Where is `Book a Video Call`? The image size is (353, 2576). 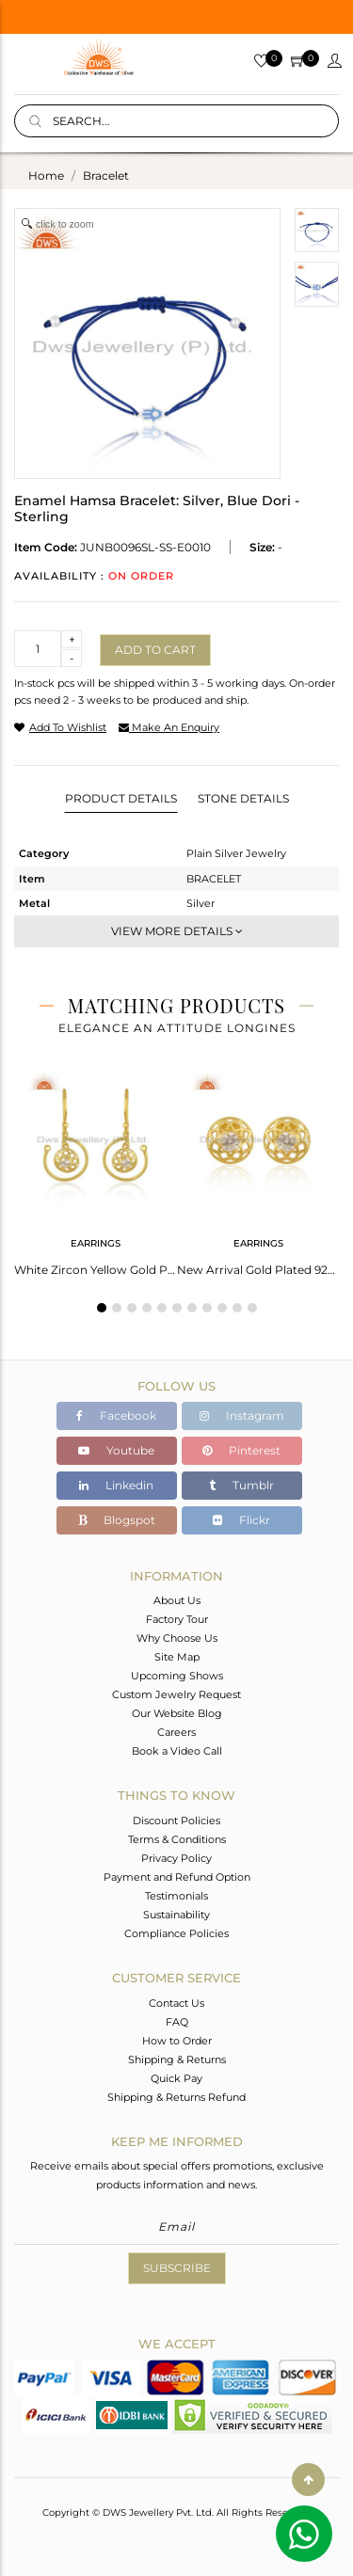
Book a Video Call is located at coordinates (177, 1750).